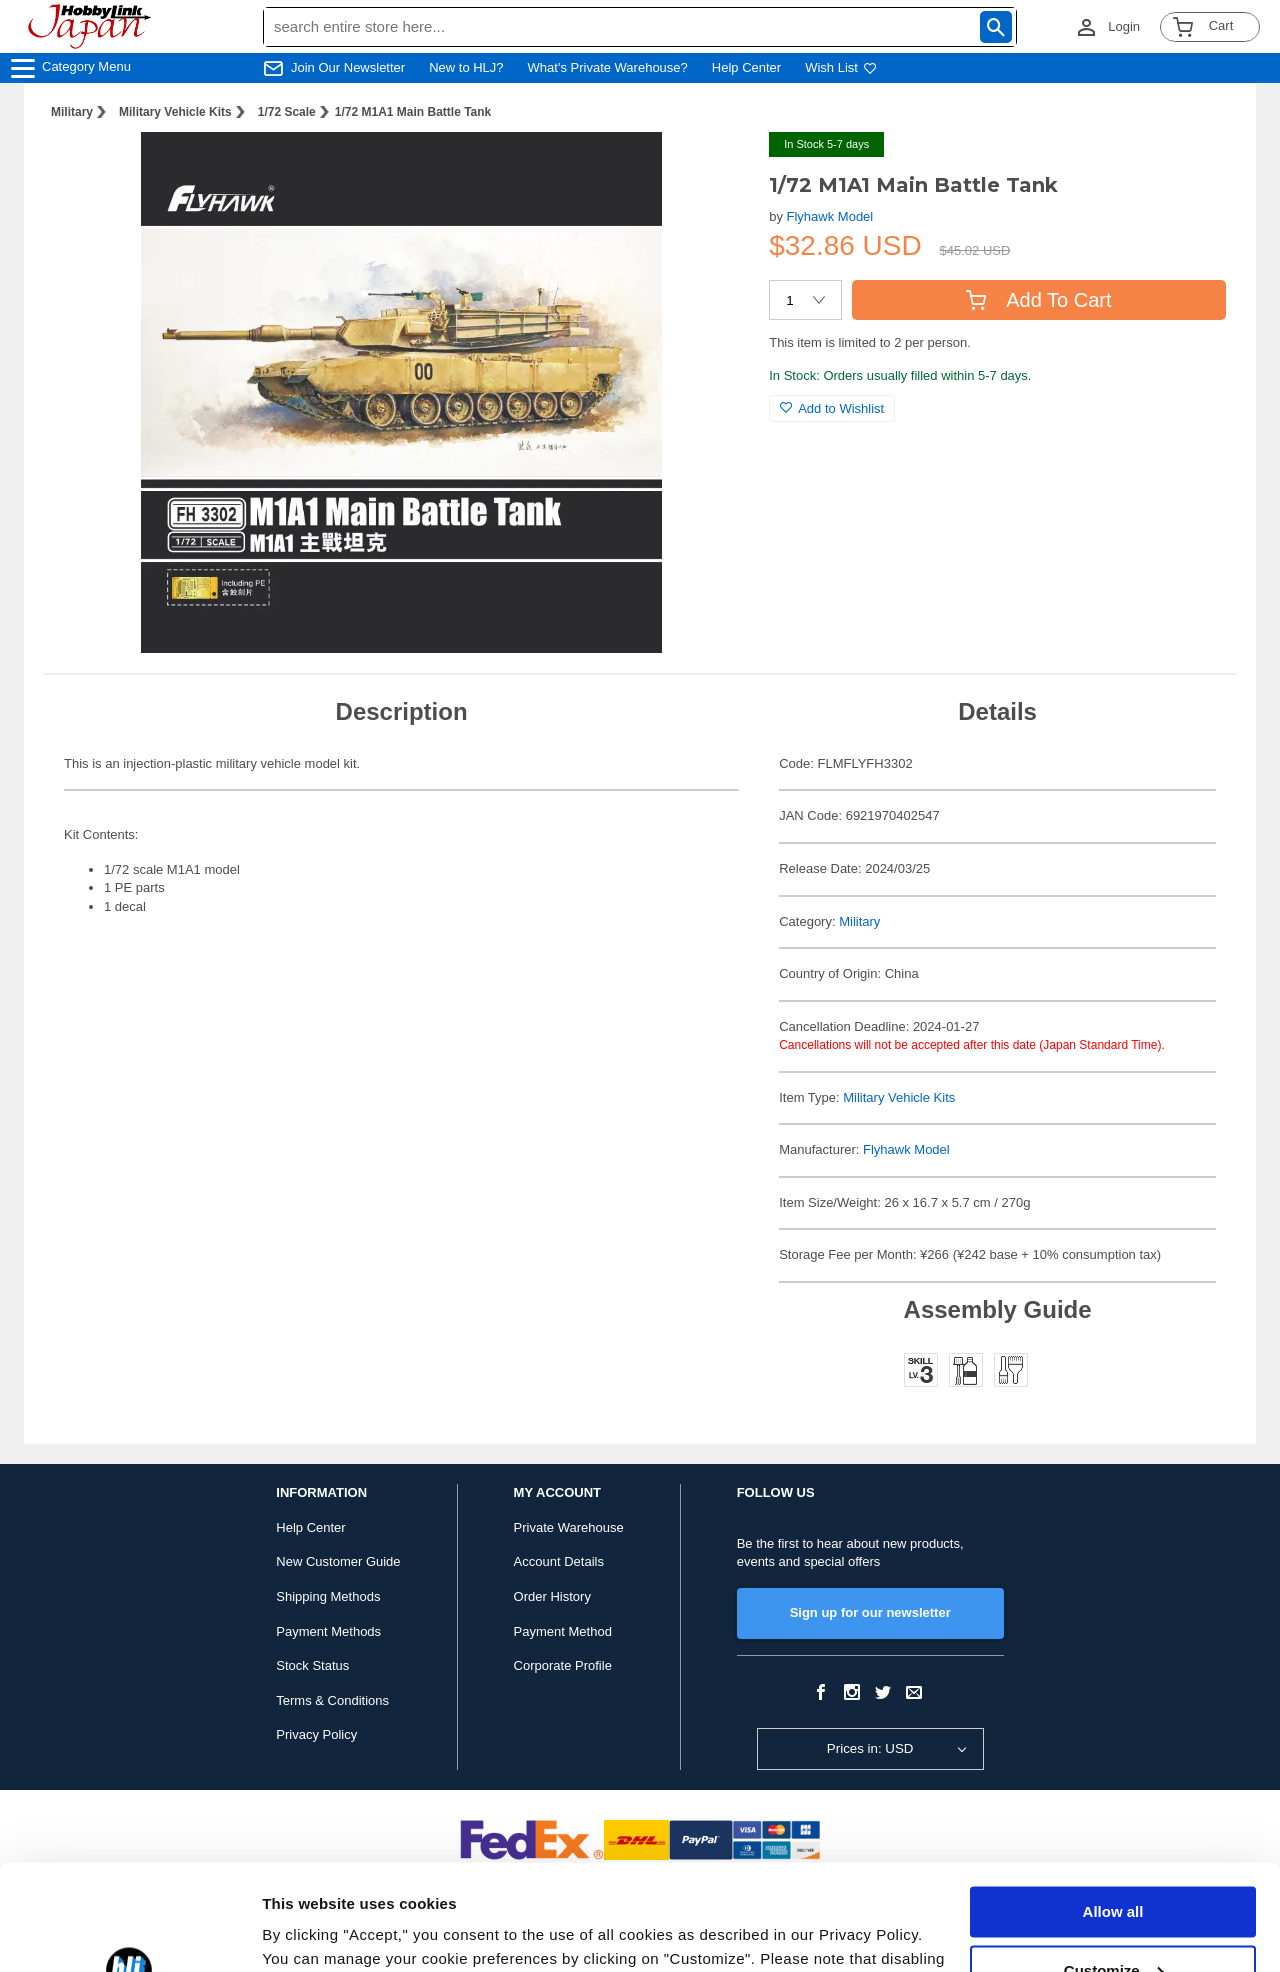  What do you see at coordinates (569, 1527) in the screenshot?
I see `Private Warehouse` at bounding box center [569, 1527].